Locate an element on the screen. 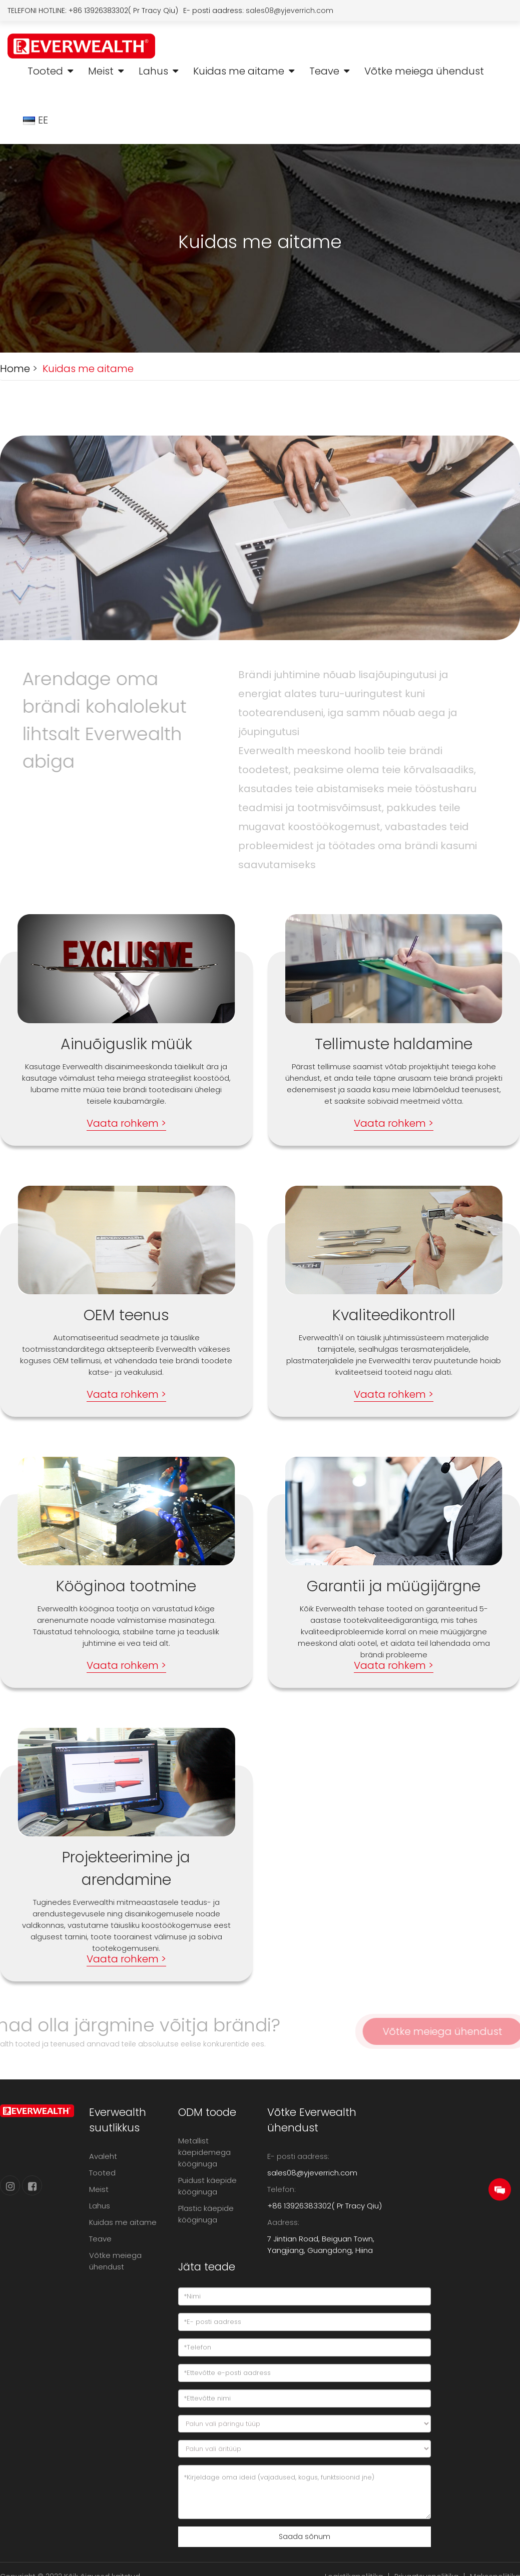 The width and height of the screenshot is (520, 2576). Tooted is located at coordinates (45, 71).